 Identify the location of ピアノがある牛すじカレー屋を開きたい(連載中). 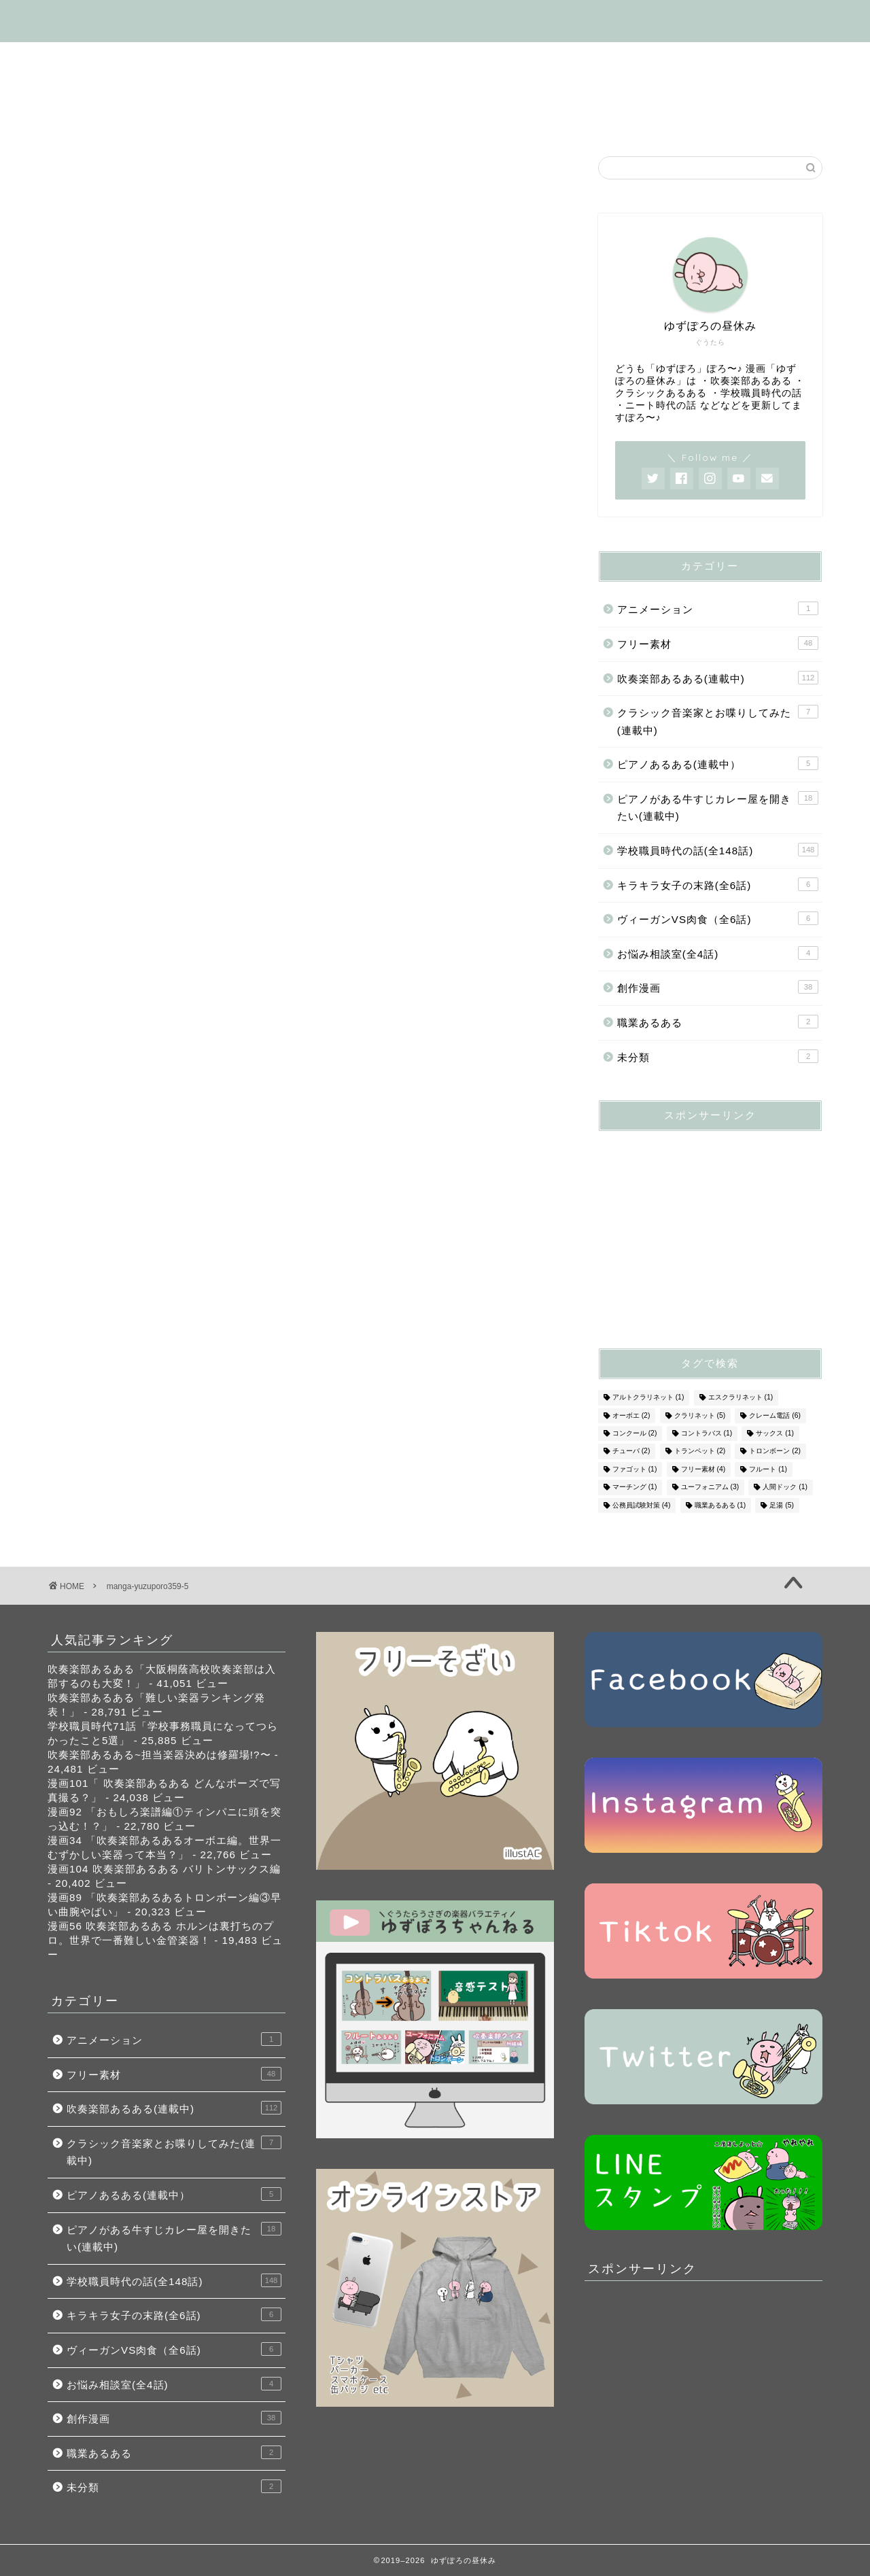
(717, 806).